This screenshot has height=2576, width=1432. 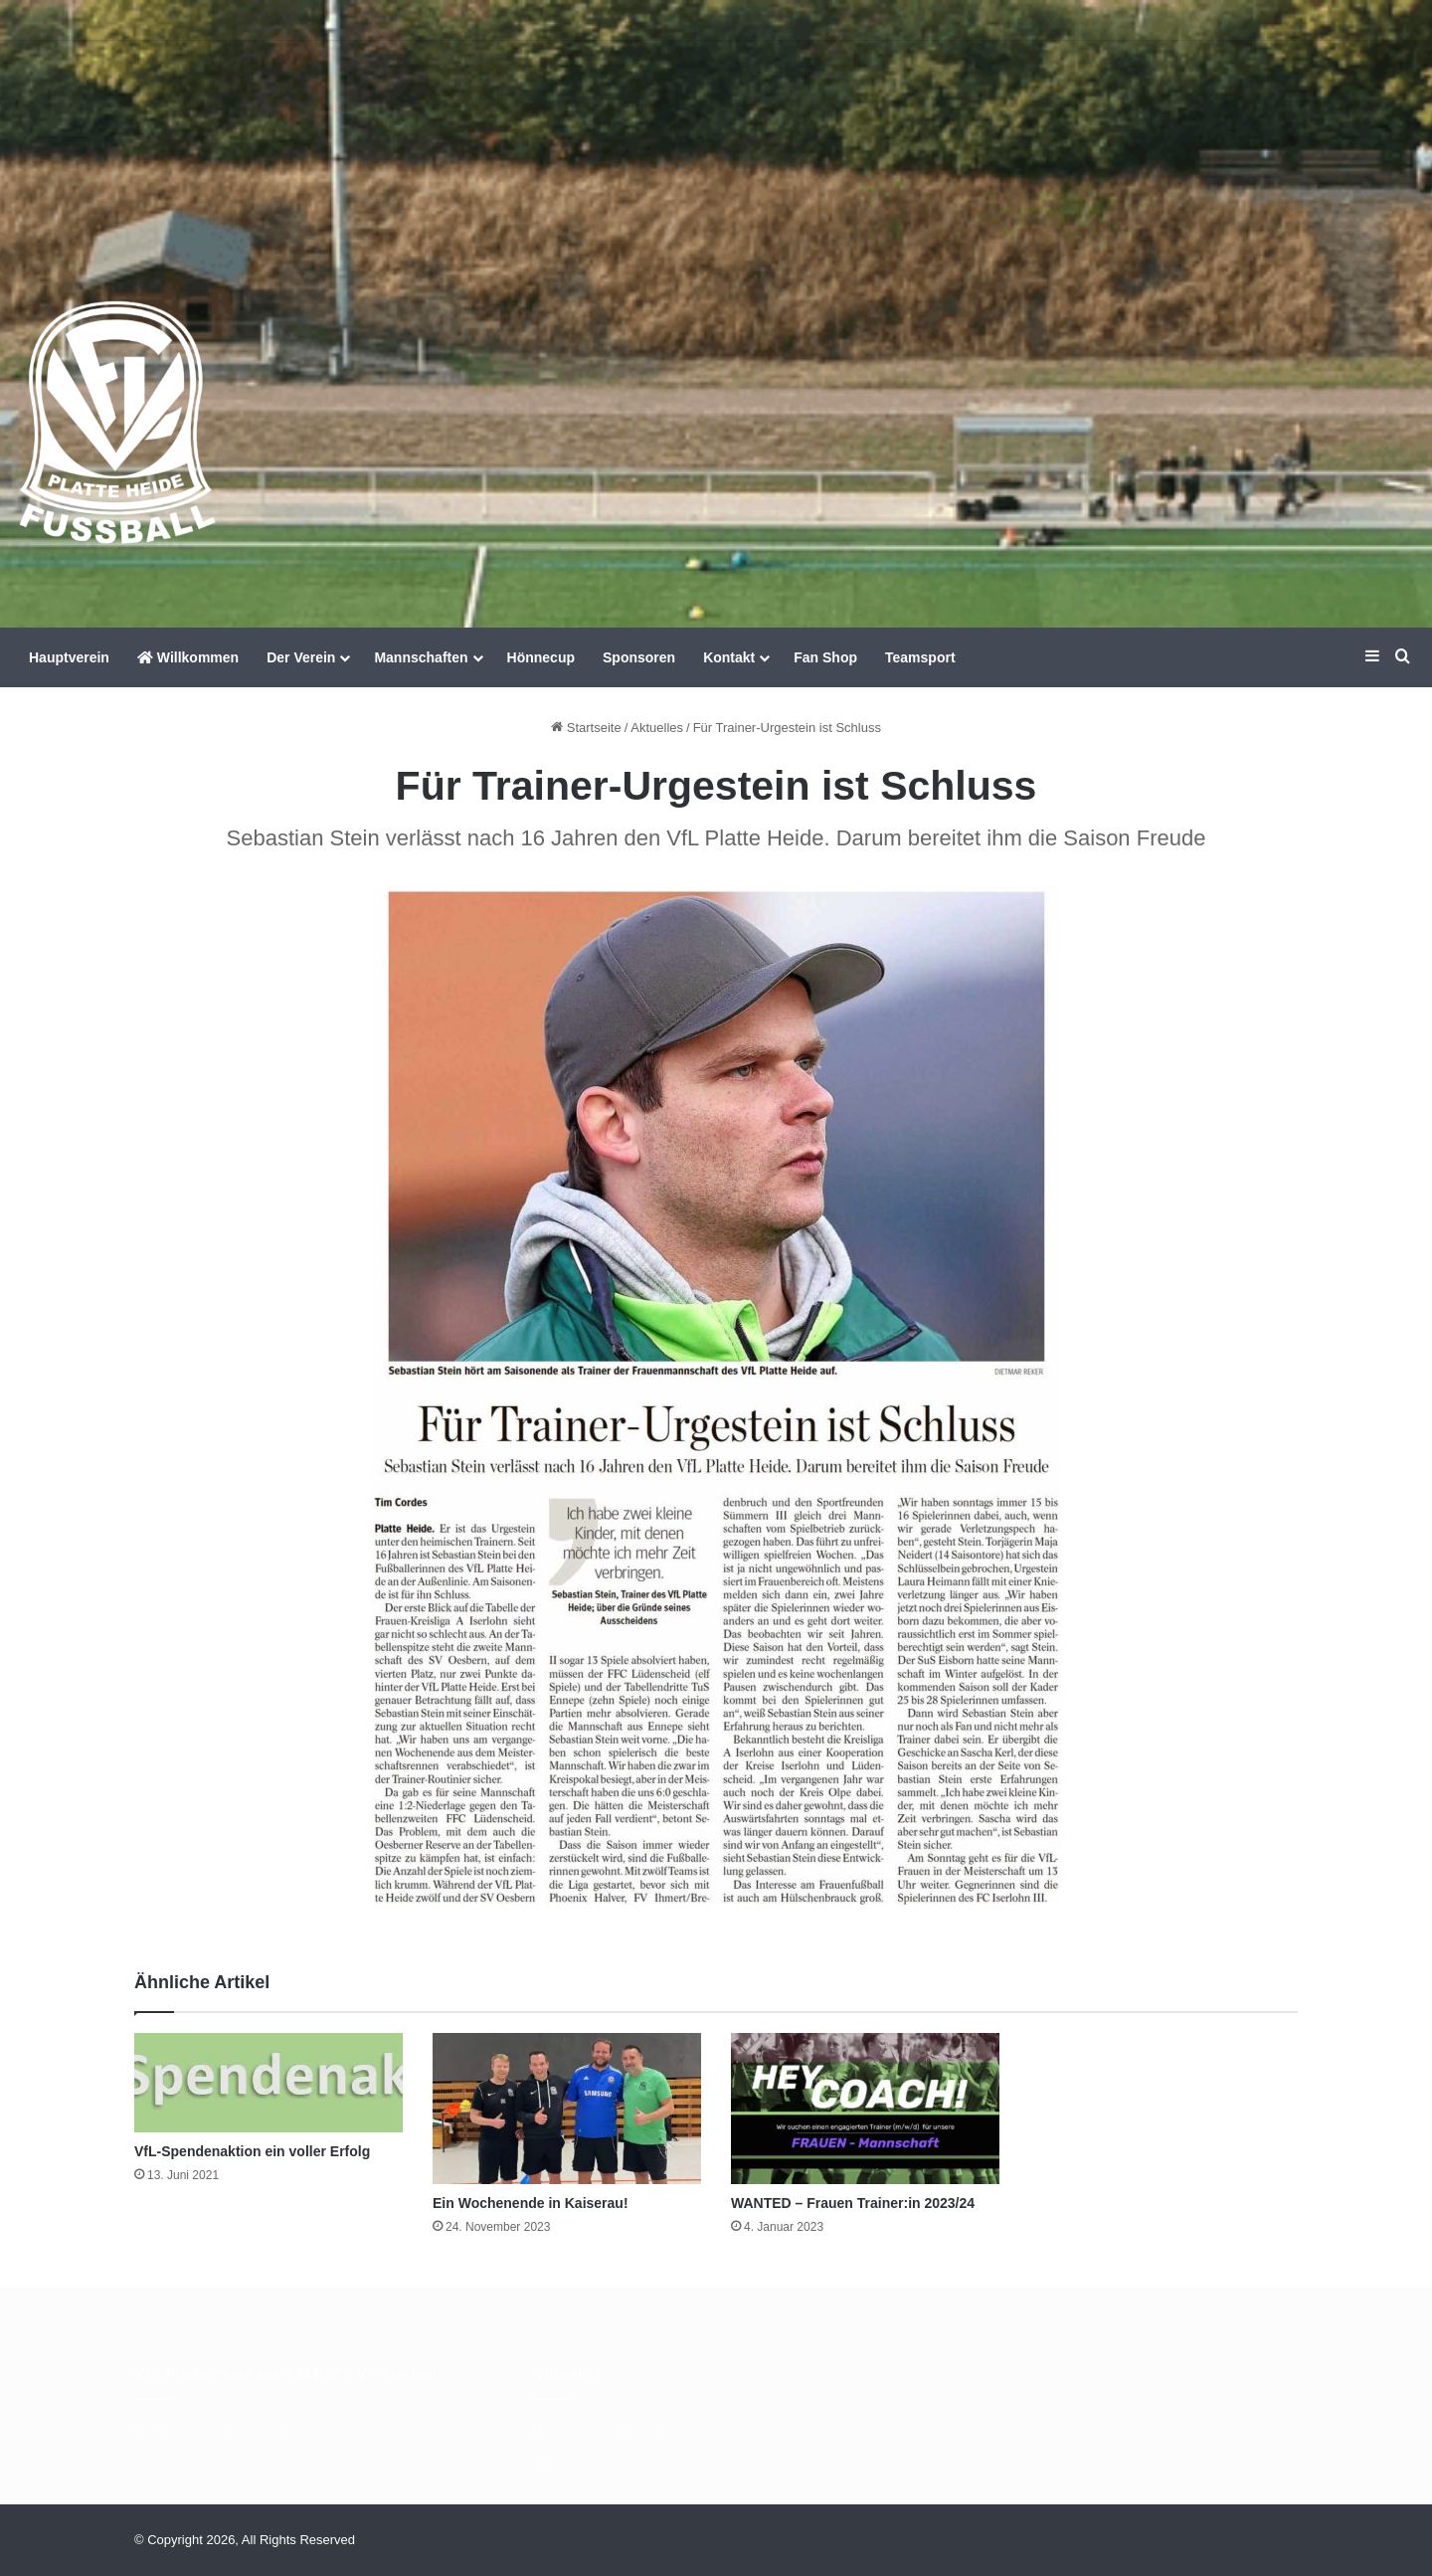 What do you see at coordinates (598, 2428) in the screenshot?
I see `Datenschutzerklärung` at bounding box center [598, 2428].